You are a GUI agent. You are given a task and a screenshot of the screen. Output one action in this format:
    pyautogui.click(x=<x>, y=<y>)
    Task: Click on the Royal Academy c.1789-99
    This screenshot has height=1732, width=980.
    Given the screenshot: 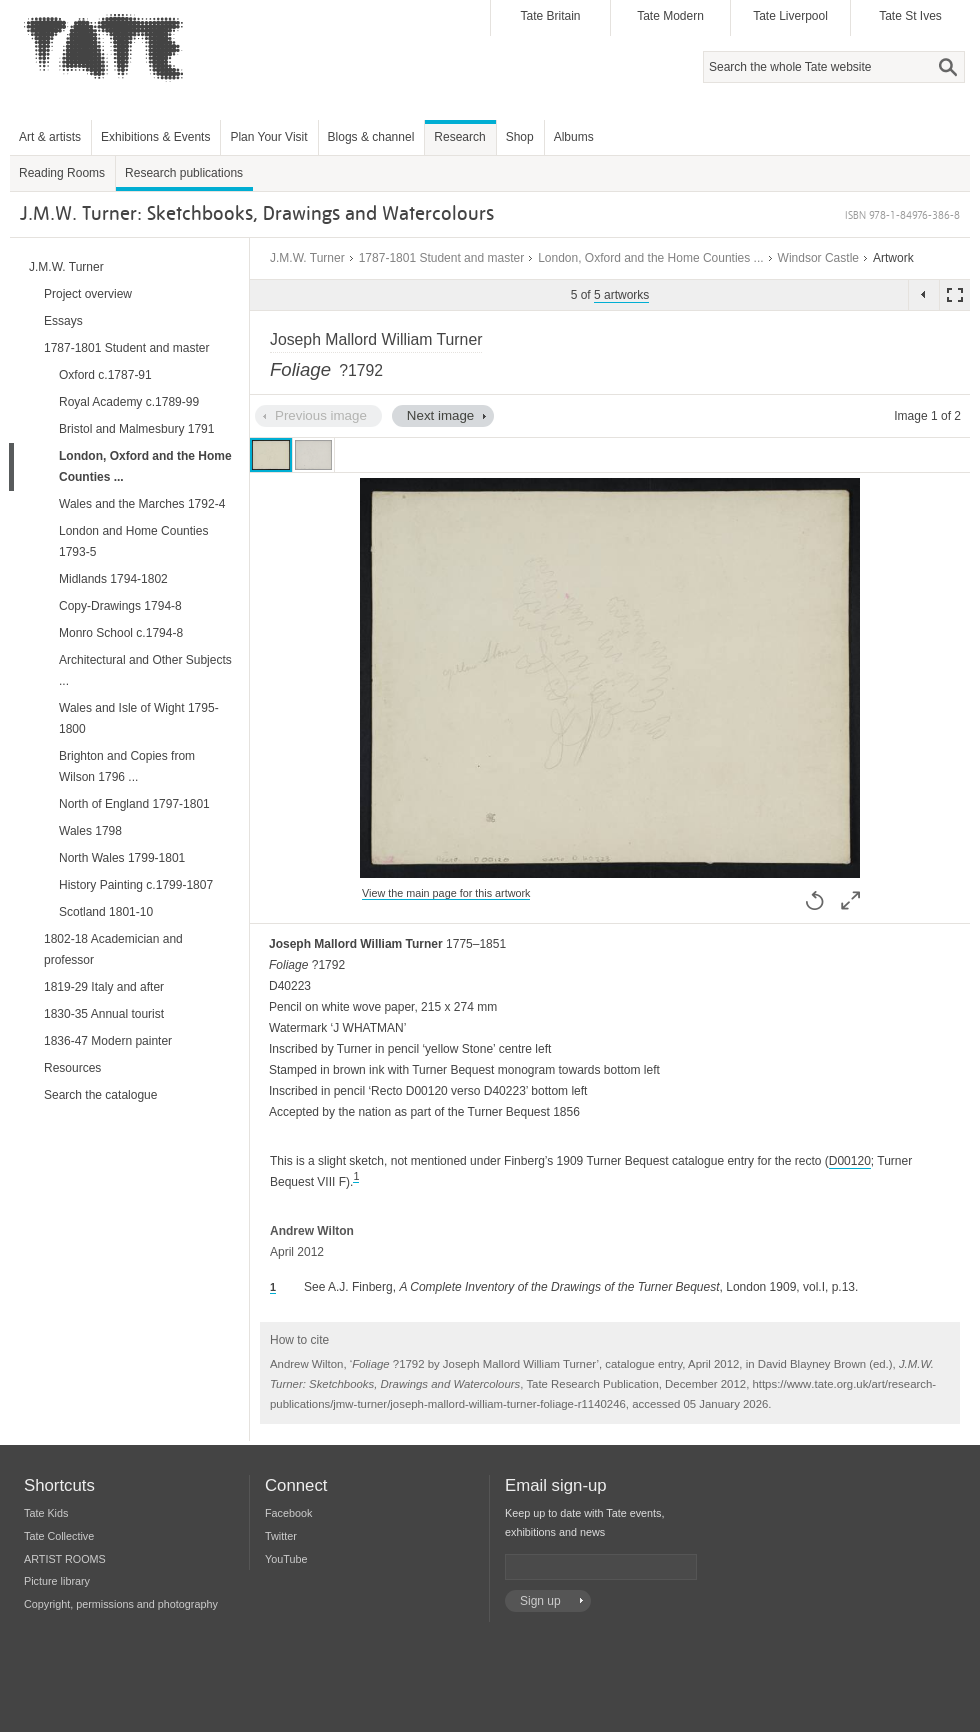 What is the action you would take?
    pyautogui.click(x=129, y=402)
    